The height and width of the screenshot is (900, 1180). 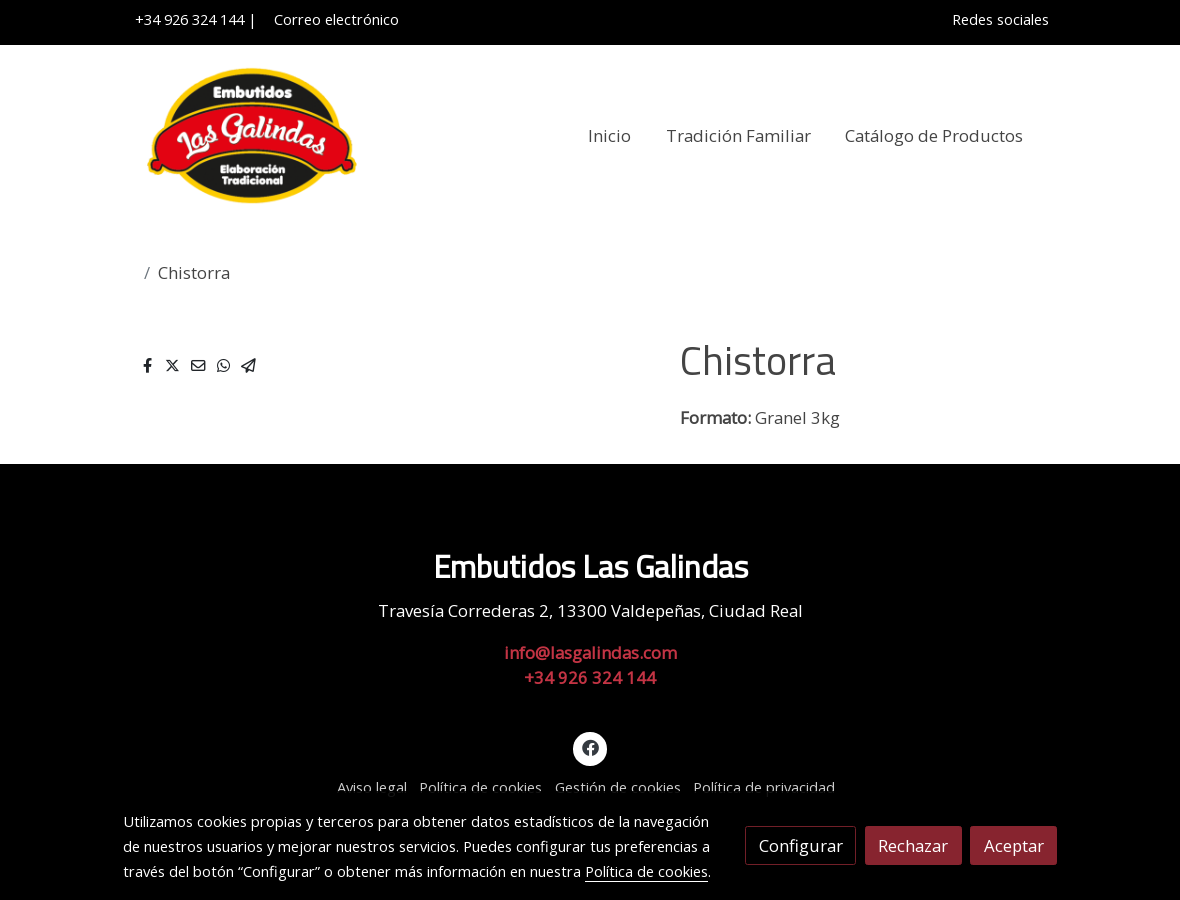 I want to click on [link facebook], so click(x=590, y=746).